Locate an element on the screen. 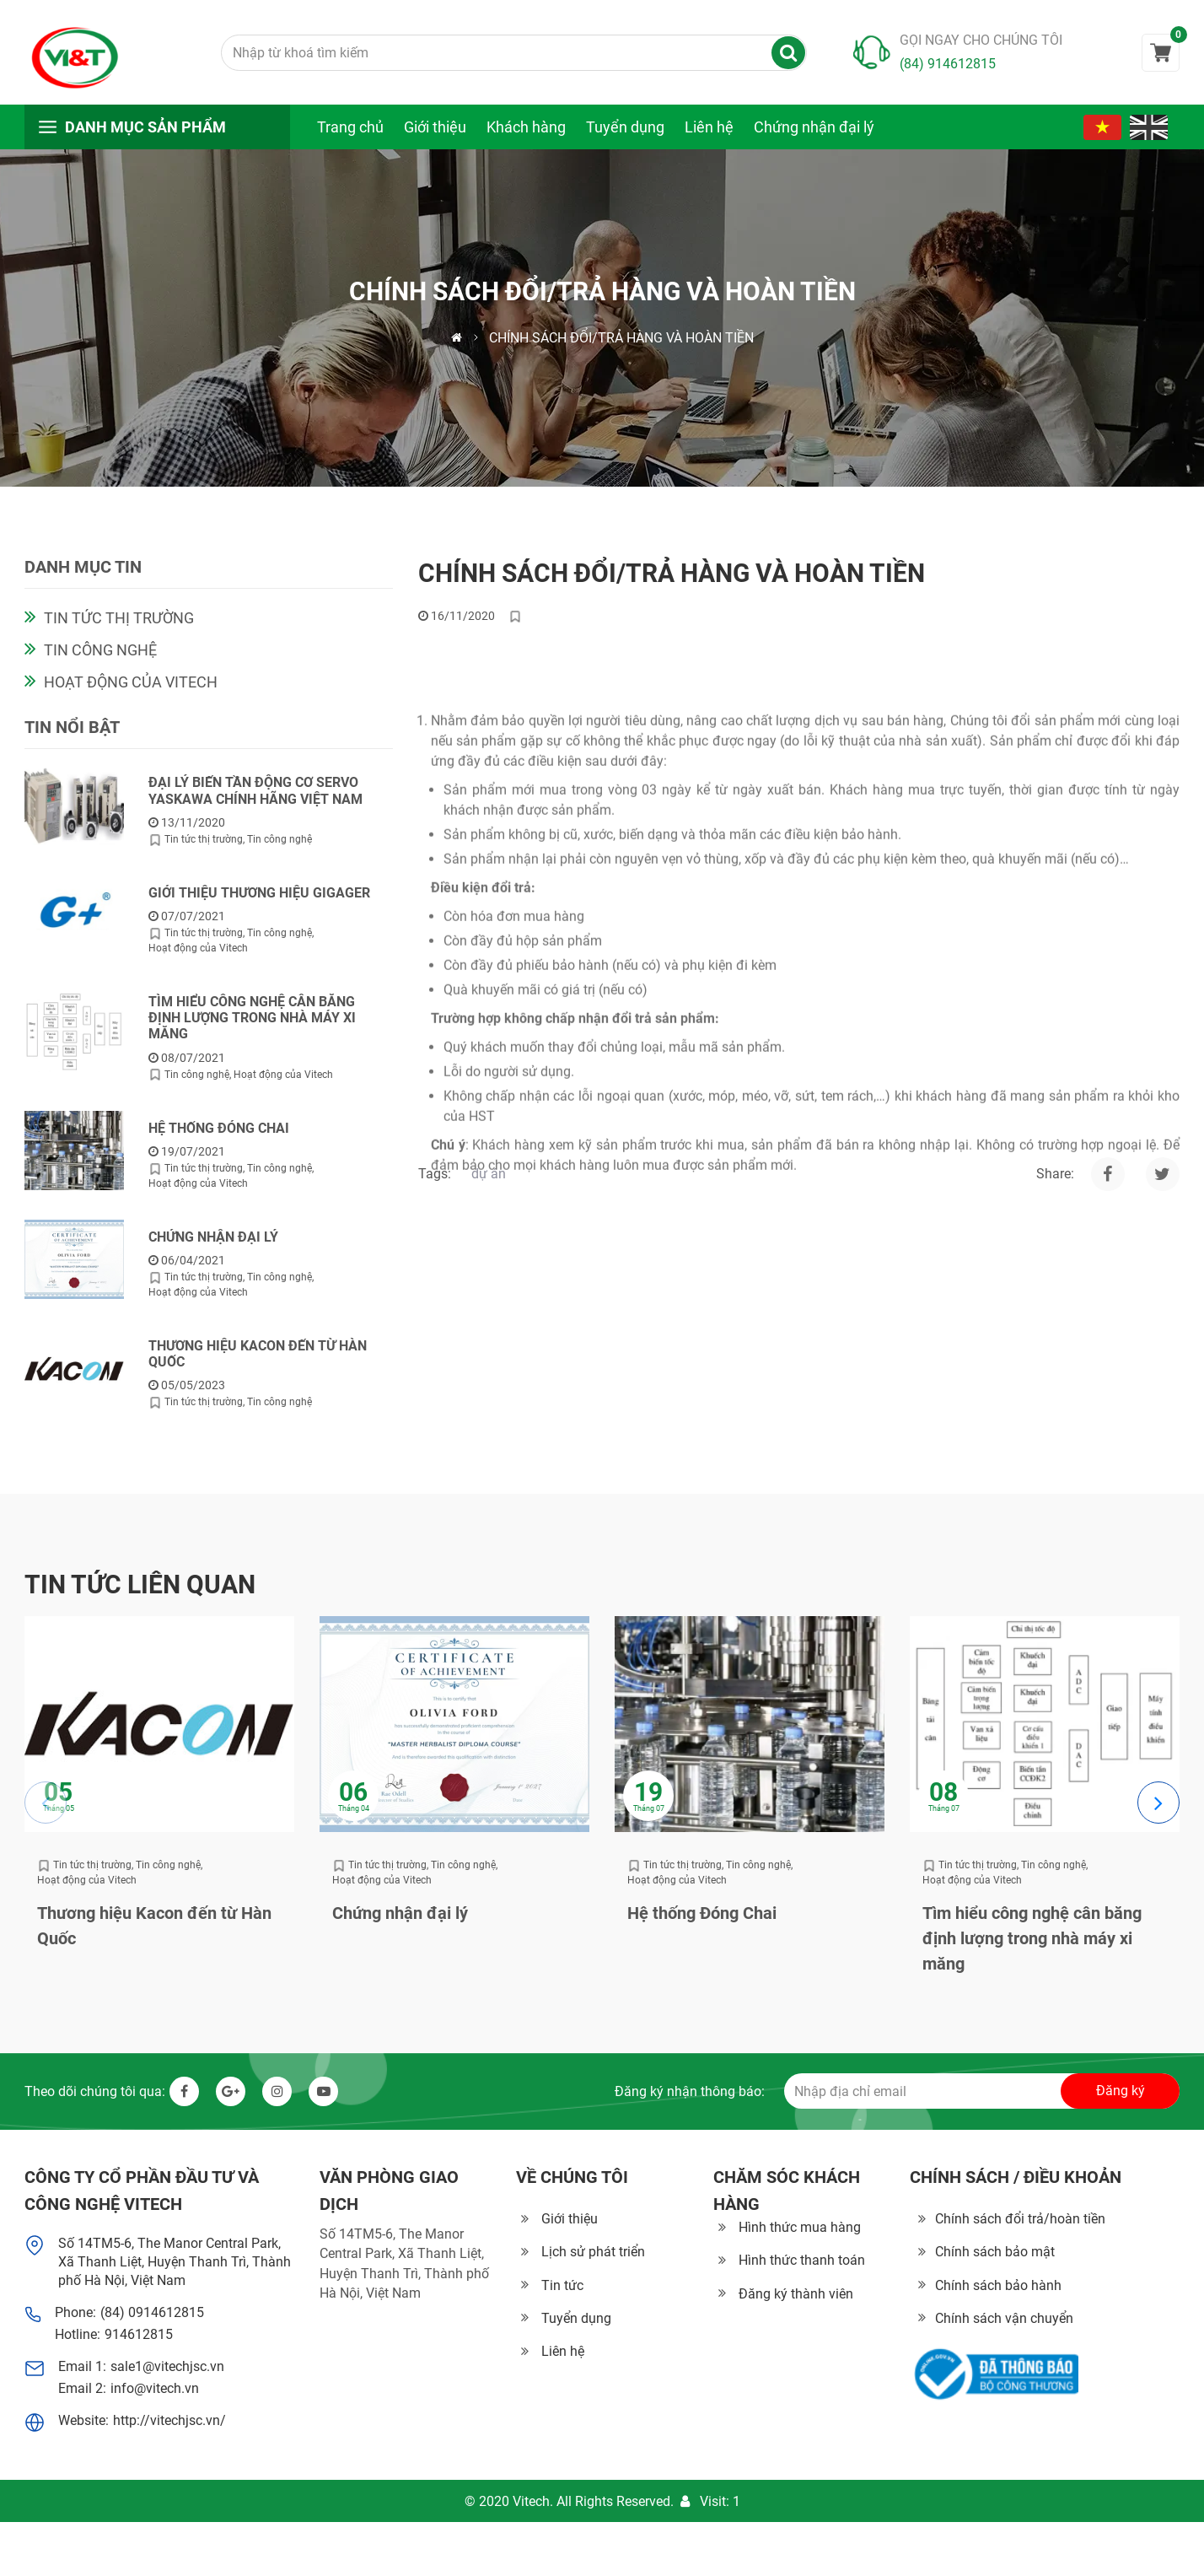  Tin công nghệ is located at coordinates (100, 659).